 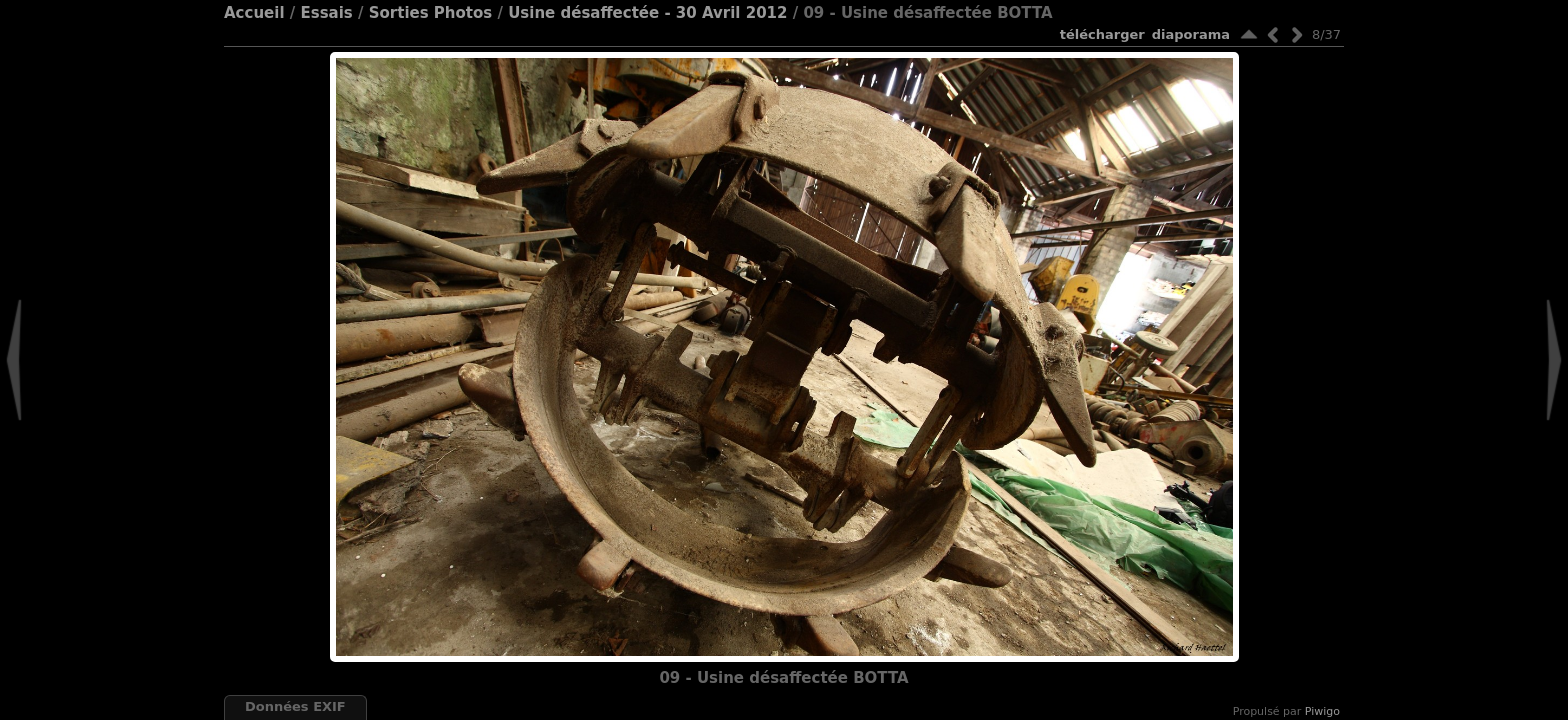 I want to click on Essais, so click(x=326, y=13).